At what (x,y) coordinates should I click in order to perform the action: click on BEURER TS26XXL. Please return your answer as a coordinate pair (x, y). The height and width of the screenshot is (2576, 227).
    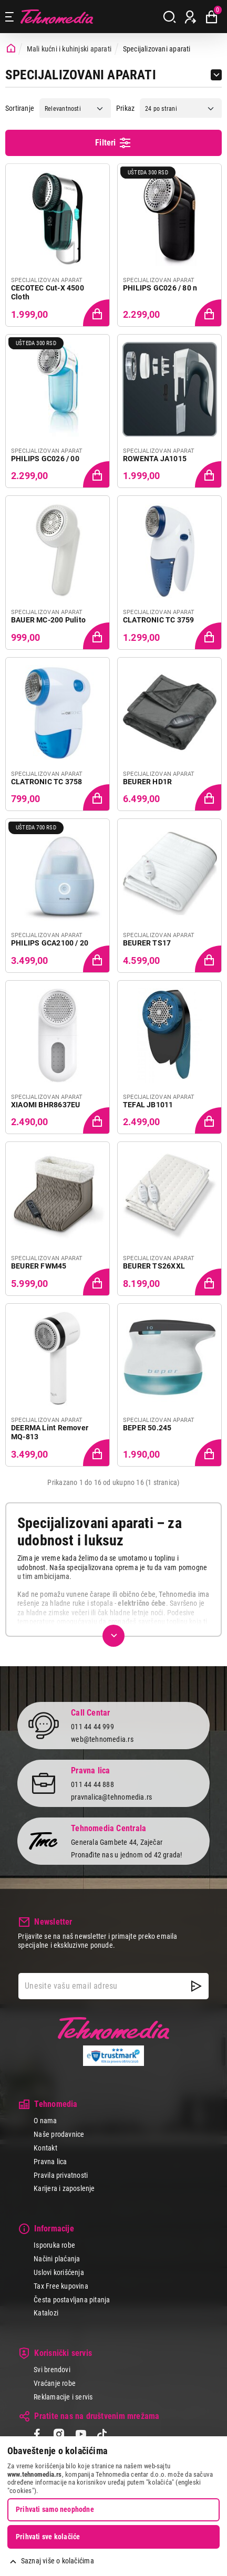
    Looking at the image, I should click on (154, 1266).